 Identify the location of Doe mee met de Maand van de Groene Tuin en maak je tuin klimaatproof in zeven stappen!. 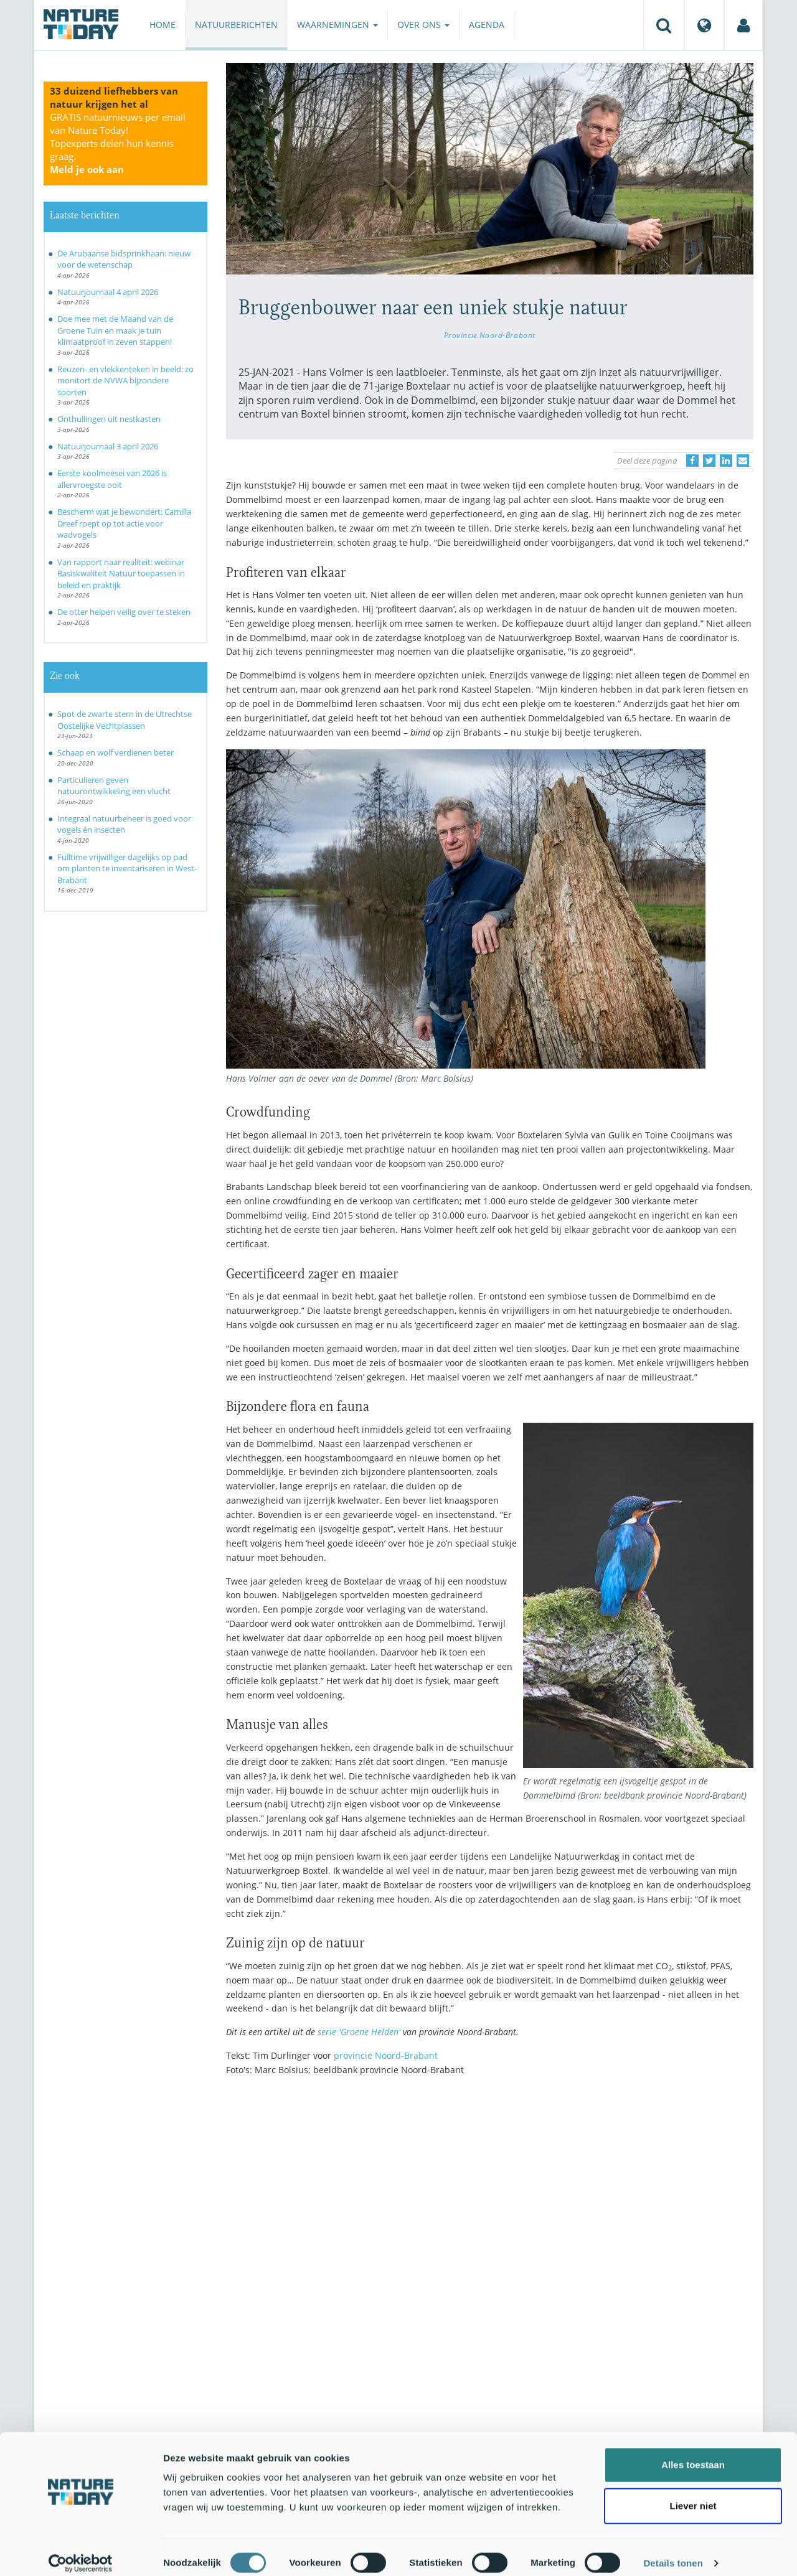
(115, 330).